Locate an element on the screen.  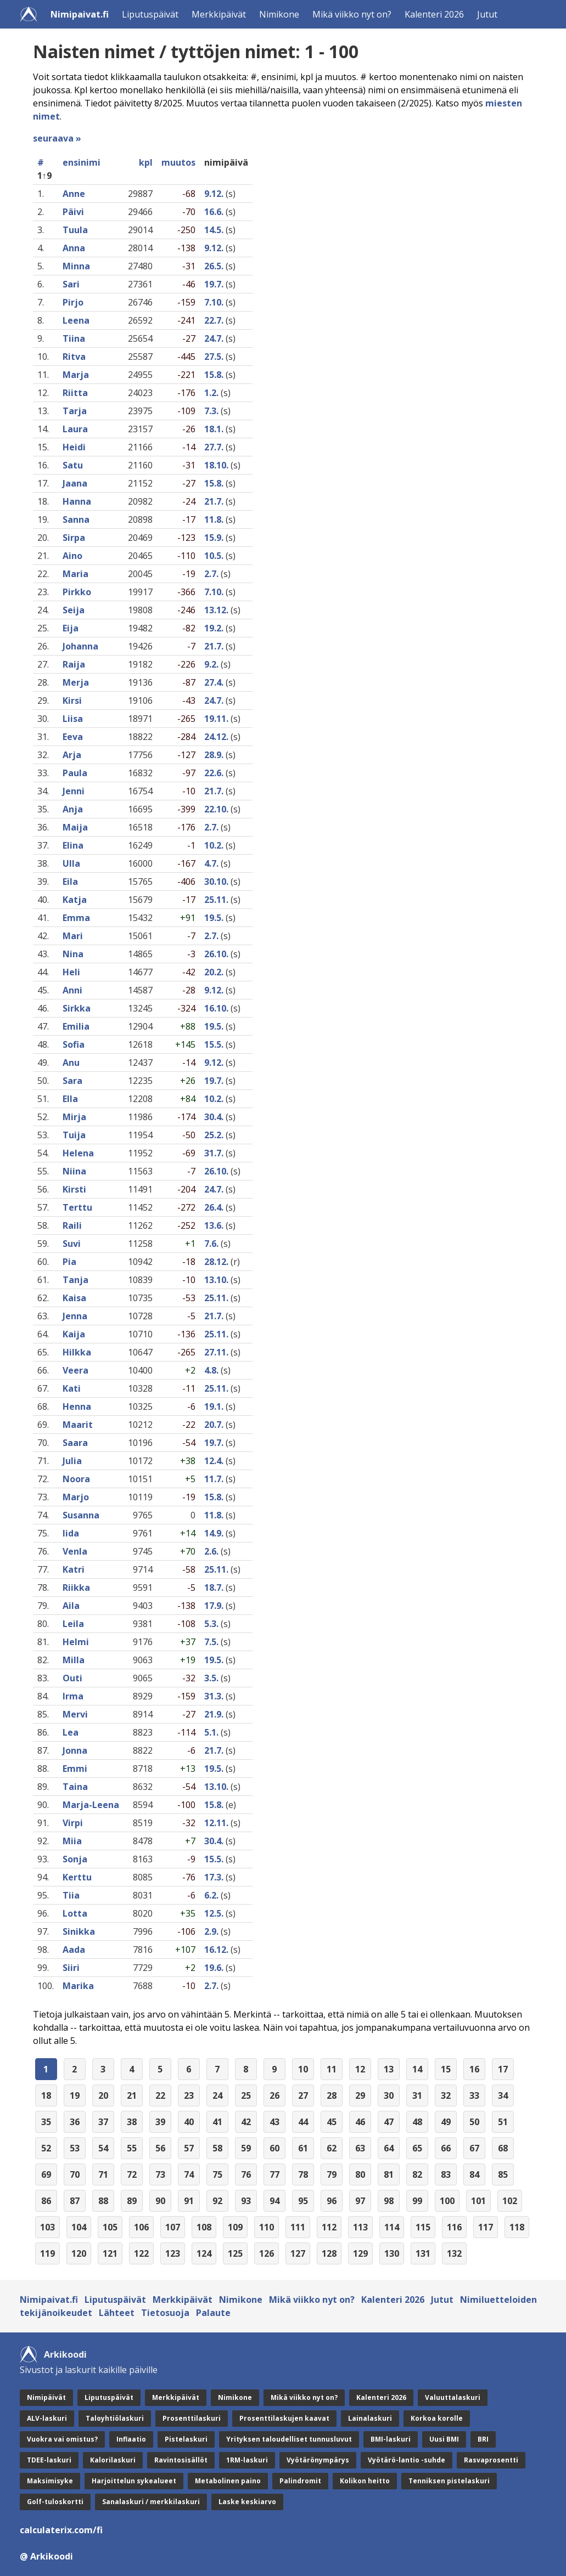
Pia is located at coordinates (69, 1262).